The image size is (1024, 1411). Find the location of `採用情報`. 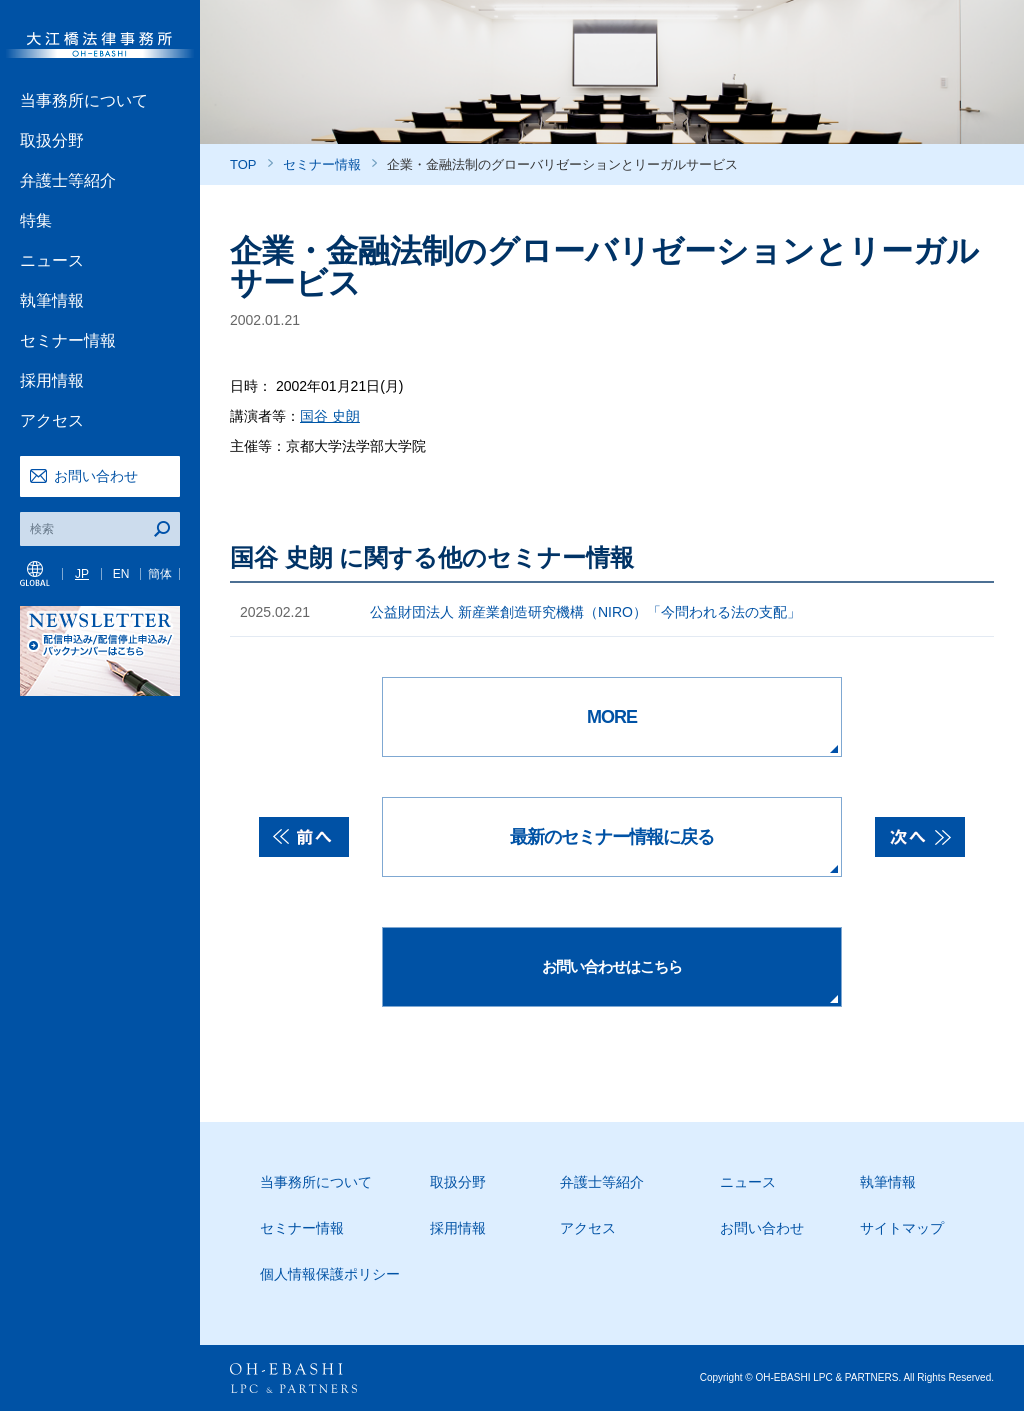

採用情報 is located at coordinates (52, 380).